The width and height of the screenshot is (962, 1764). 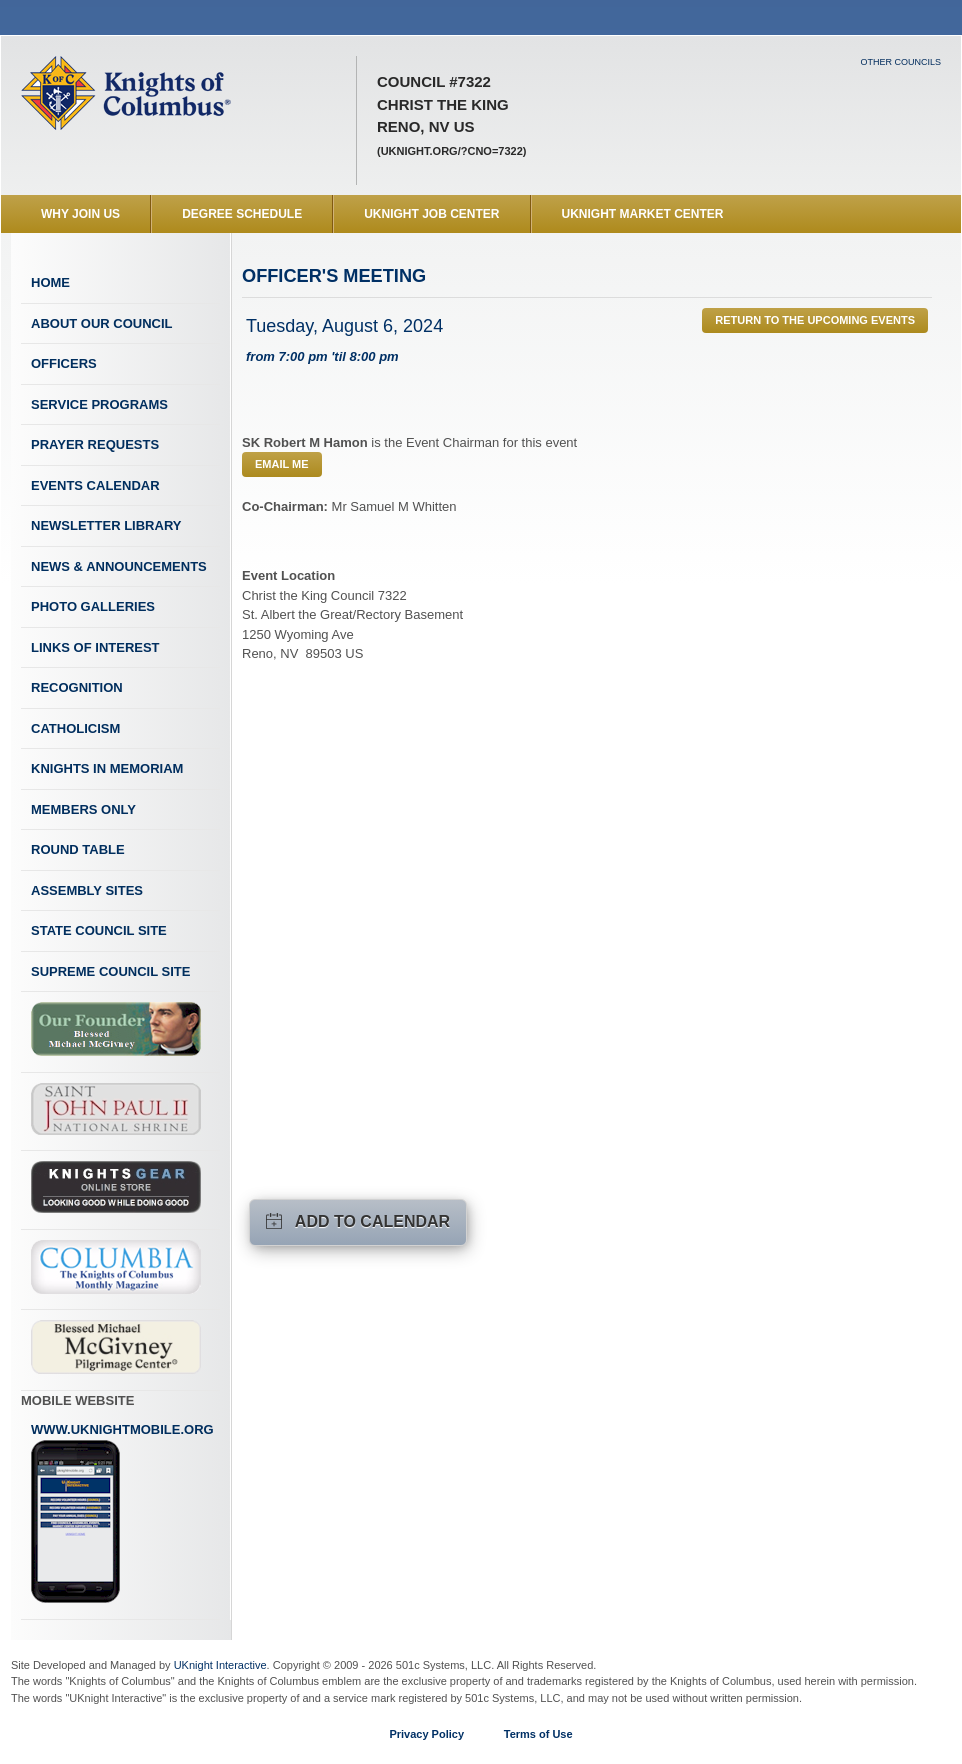 I want to click on Supreme Council Site, so click(x=110, y=971).